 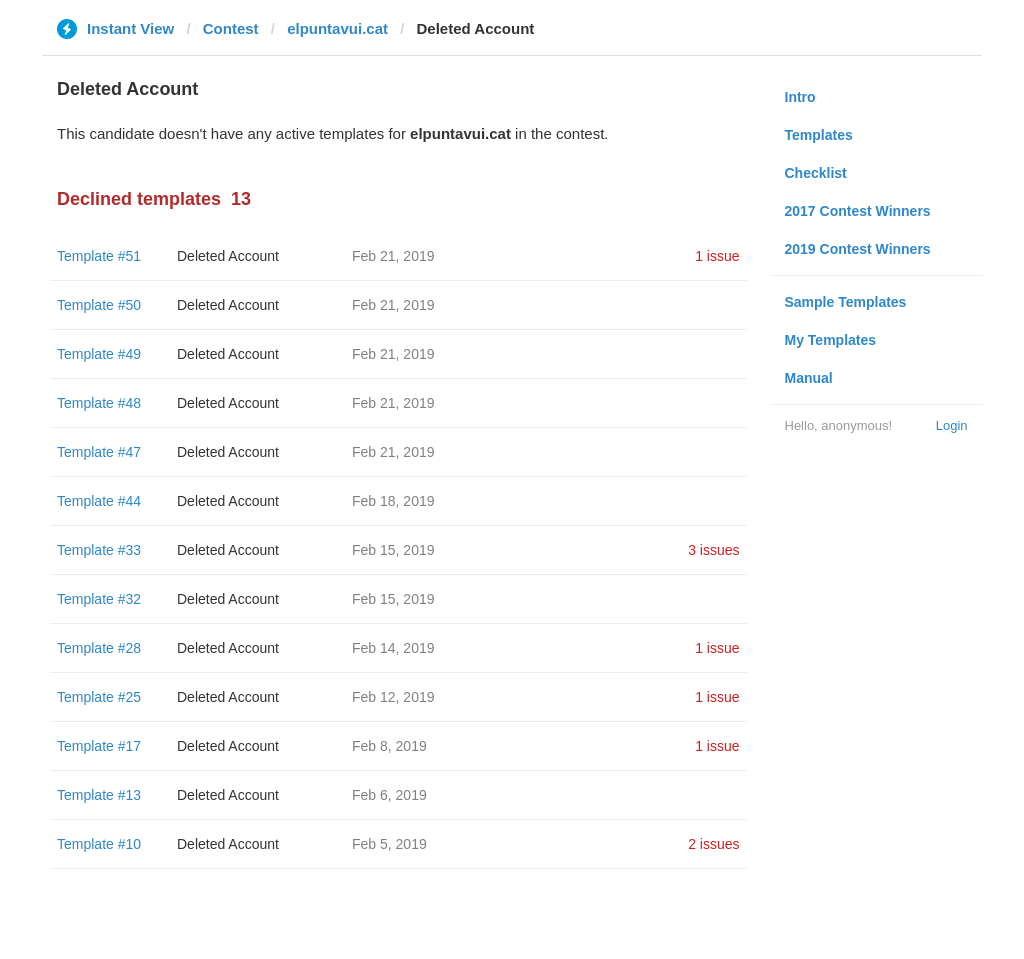 What do you see at coordinates (337, 28) in the screenshot?
I see `elpuntavui.cat` at bounding box center [337, 28].